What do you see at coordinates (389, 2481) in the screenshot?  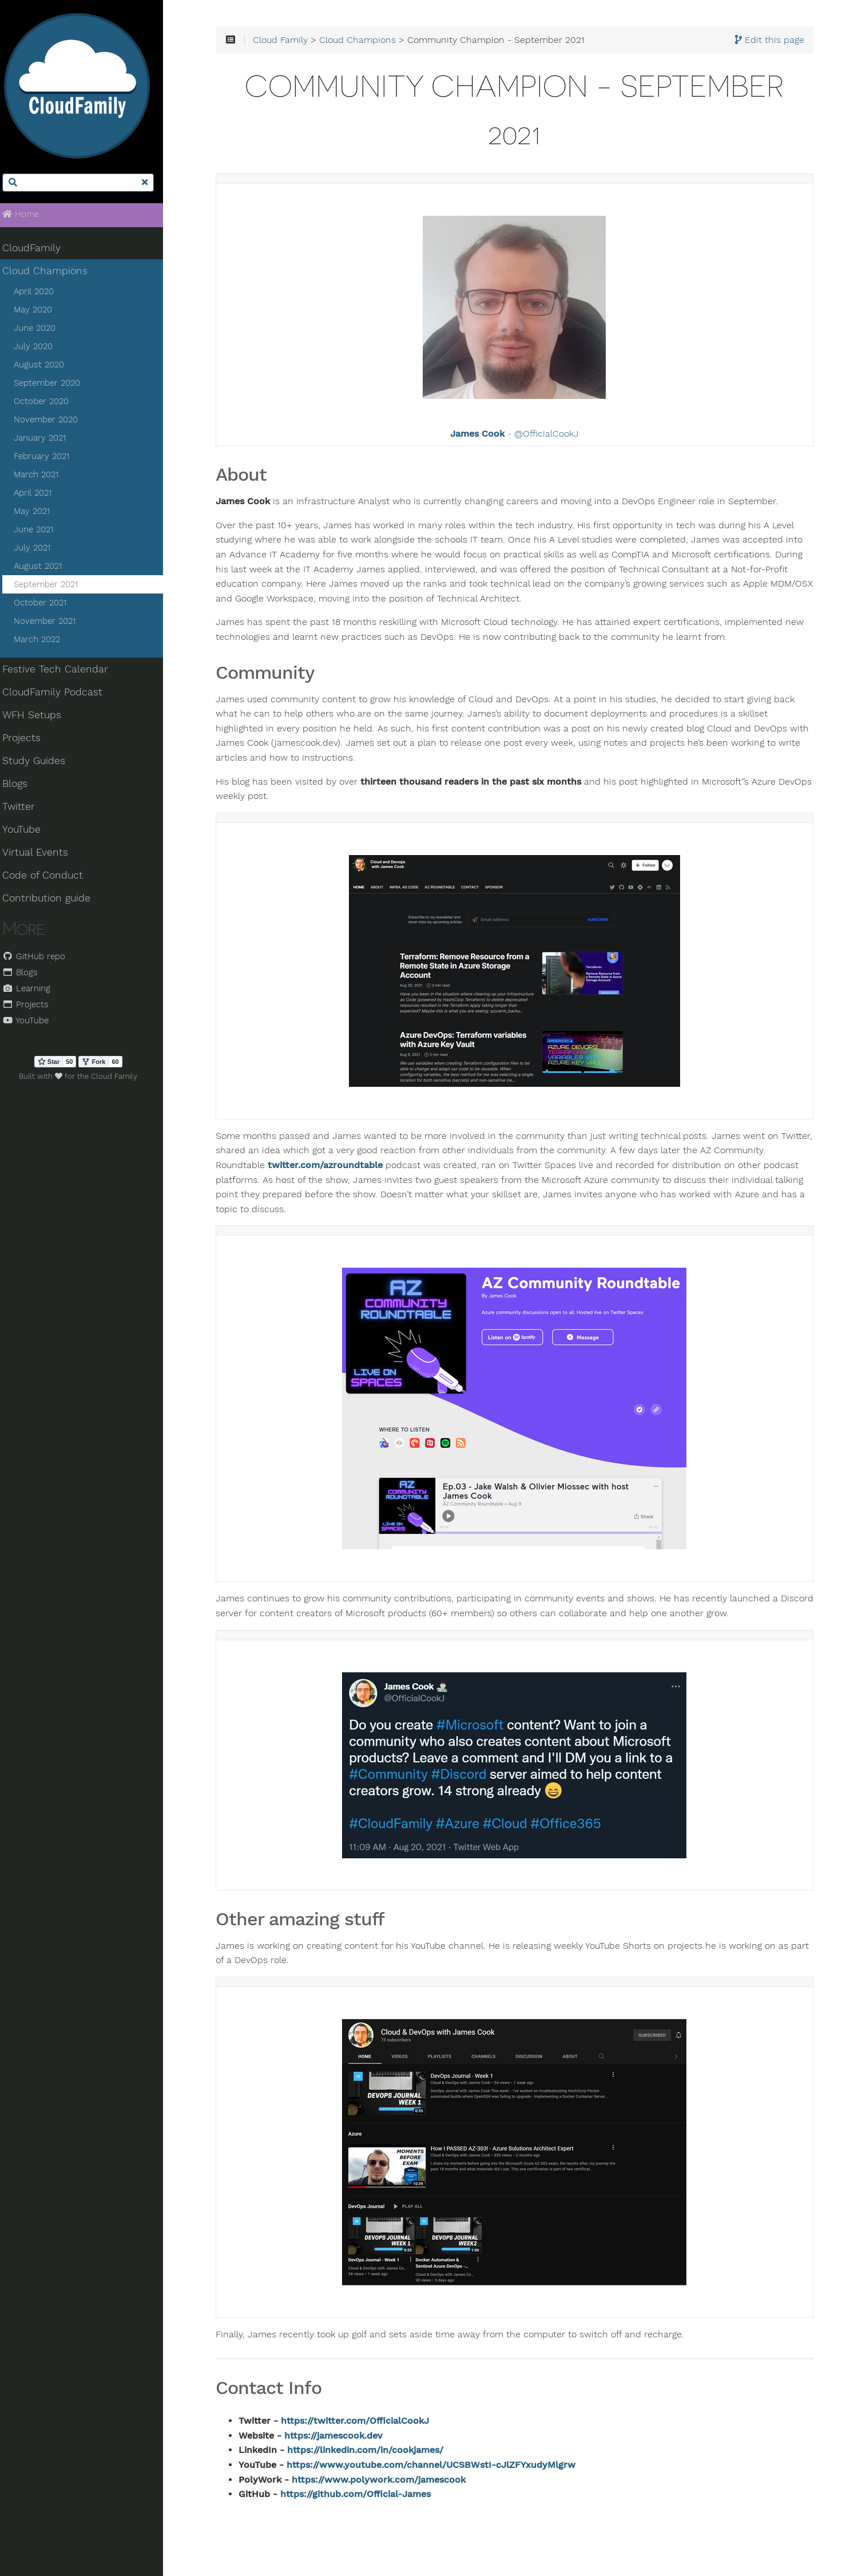 I see `https://www.polywork.com/jamescook` at bounding box center [389, 2481].